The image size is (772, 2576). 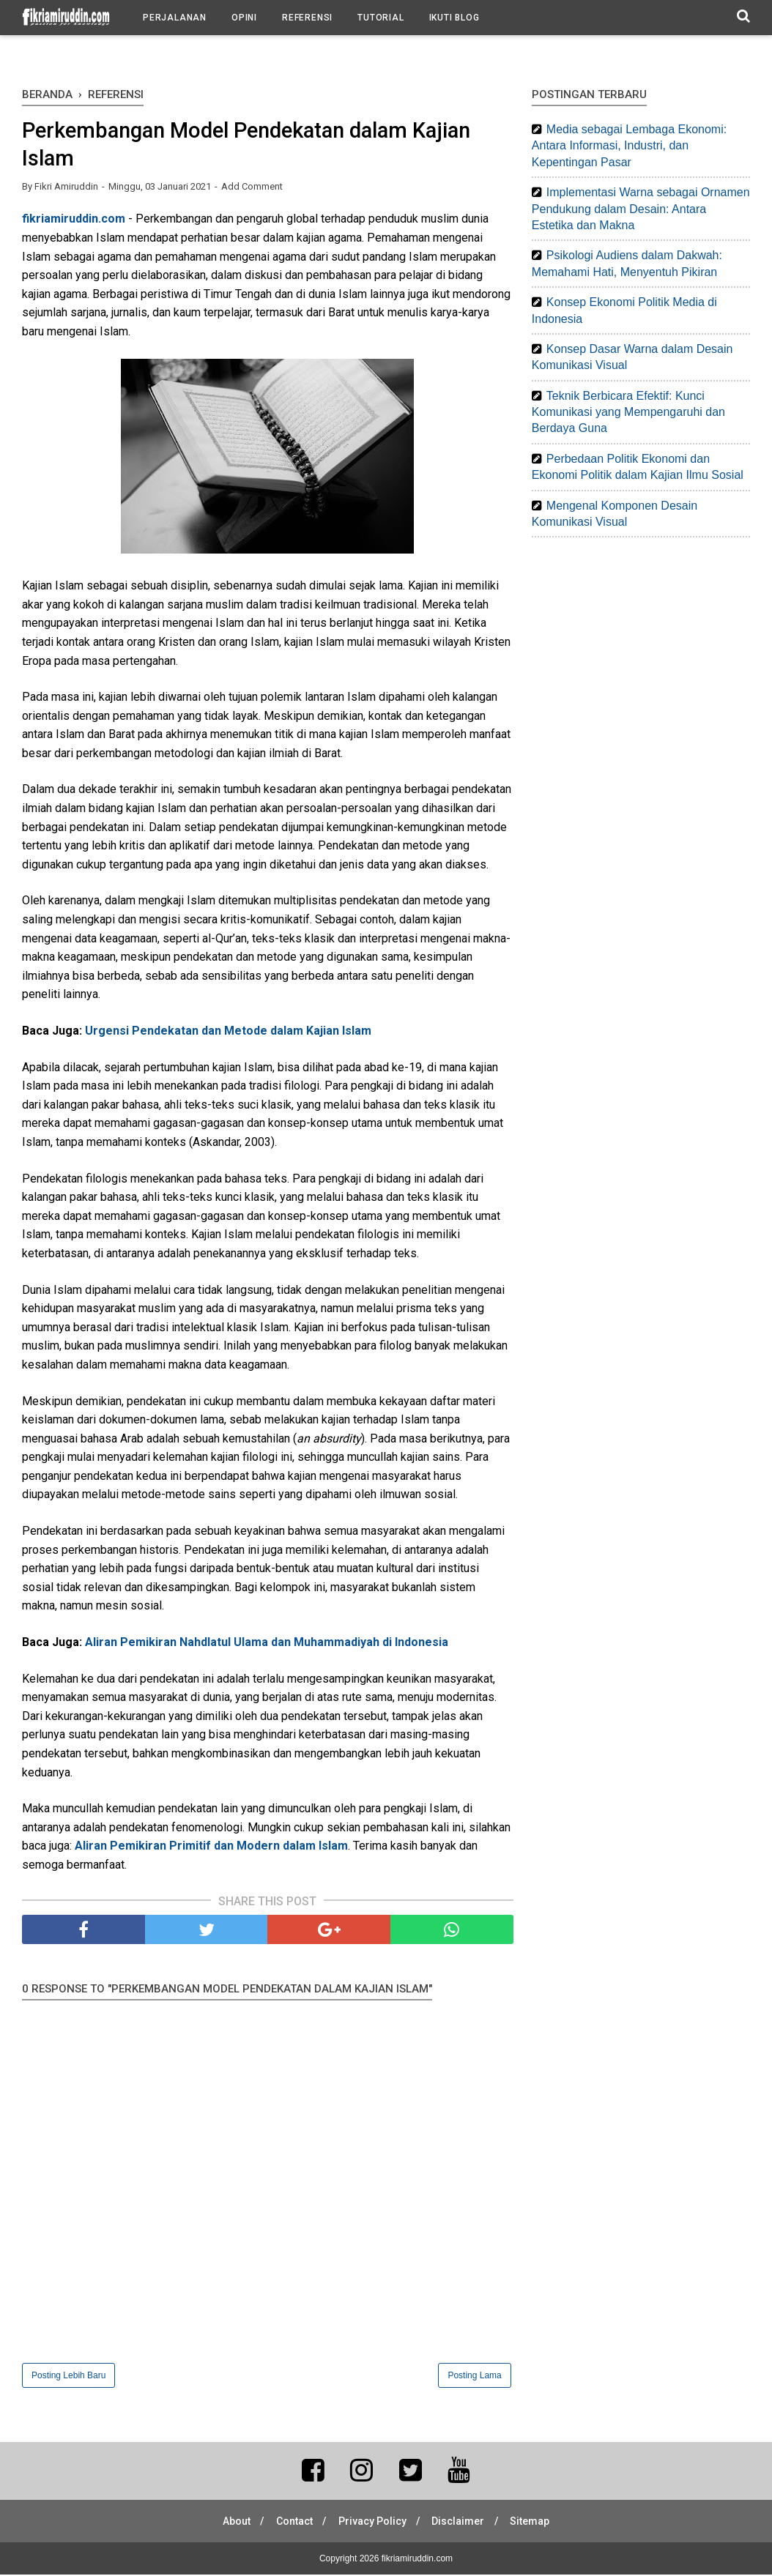 I want to click on Teknik Berbicara Efektif: Kunci Komunikasi yang Mempengaruhi dan Berdaya Guna, so click(x=628, y=412).